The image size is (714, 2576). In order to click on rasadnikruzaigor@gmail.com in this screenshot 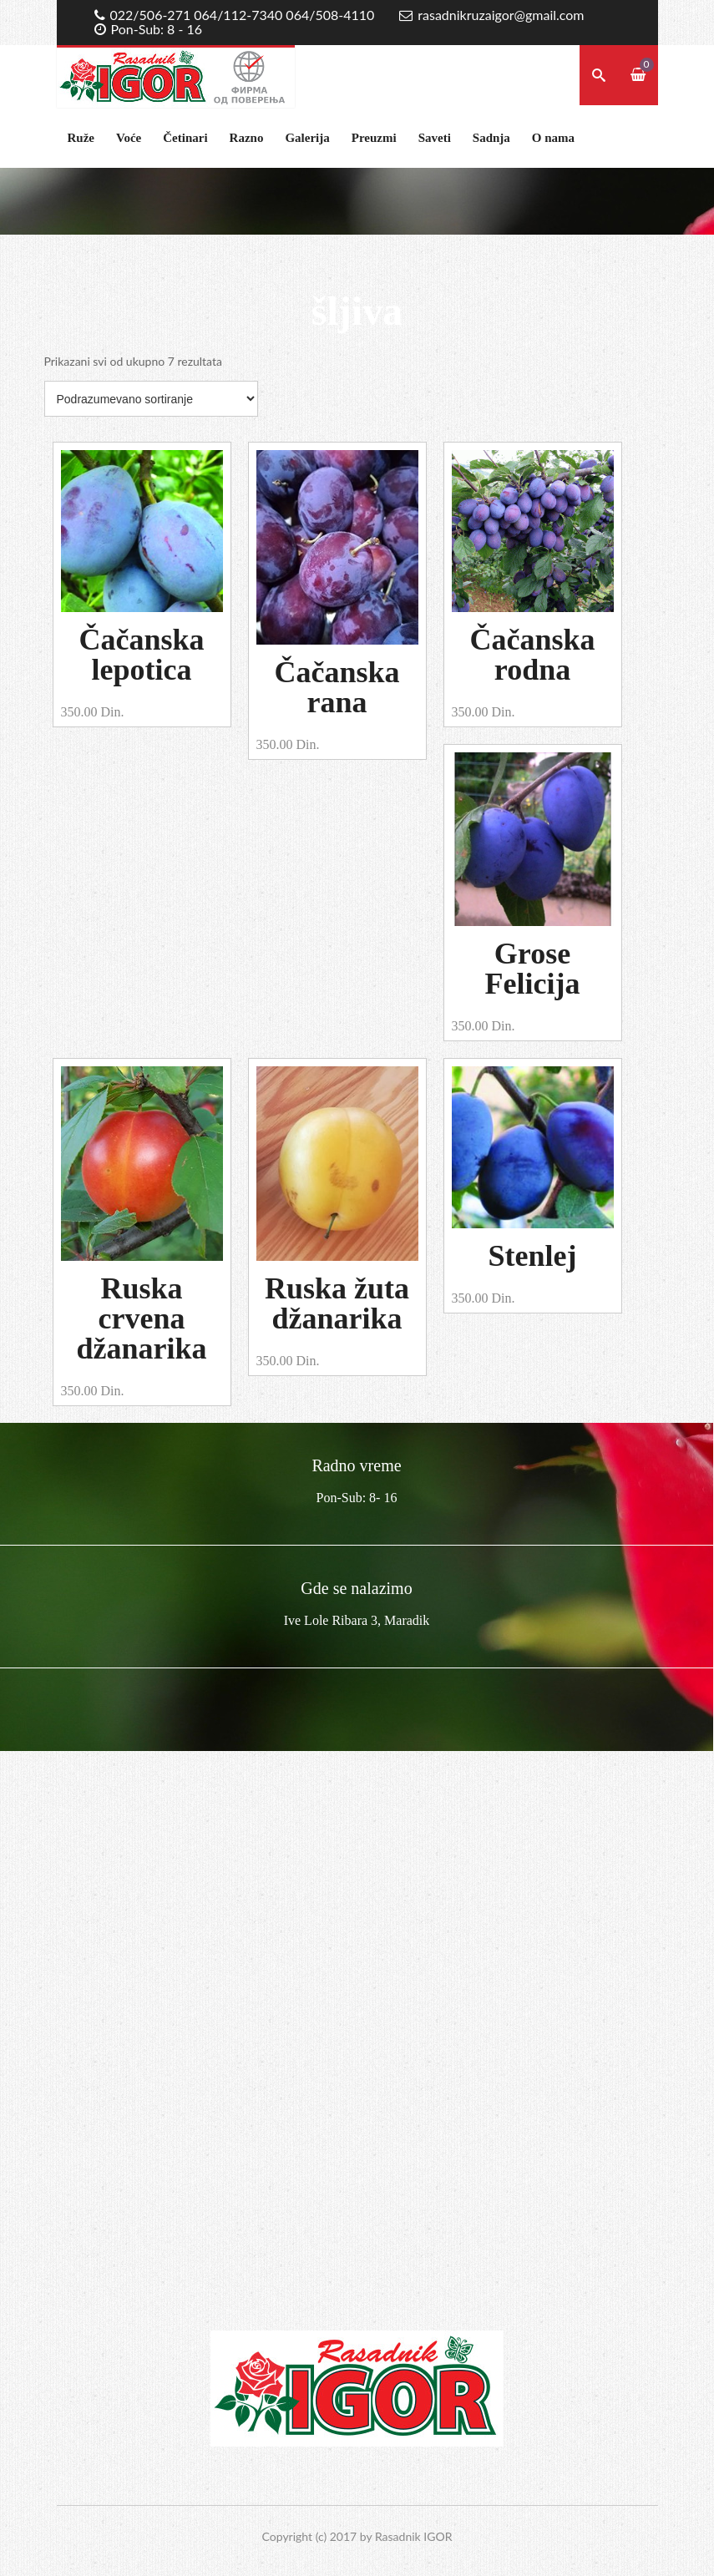, I will do `click(501, 15)`.